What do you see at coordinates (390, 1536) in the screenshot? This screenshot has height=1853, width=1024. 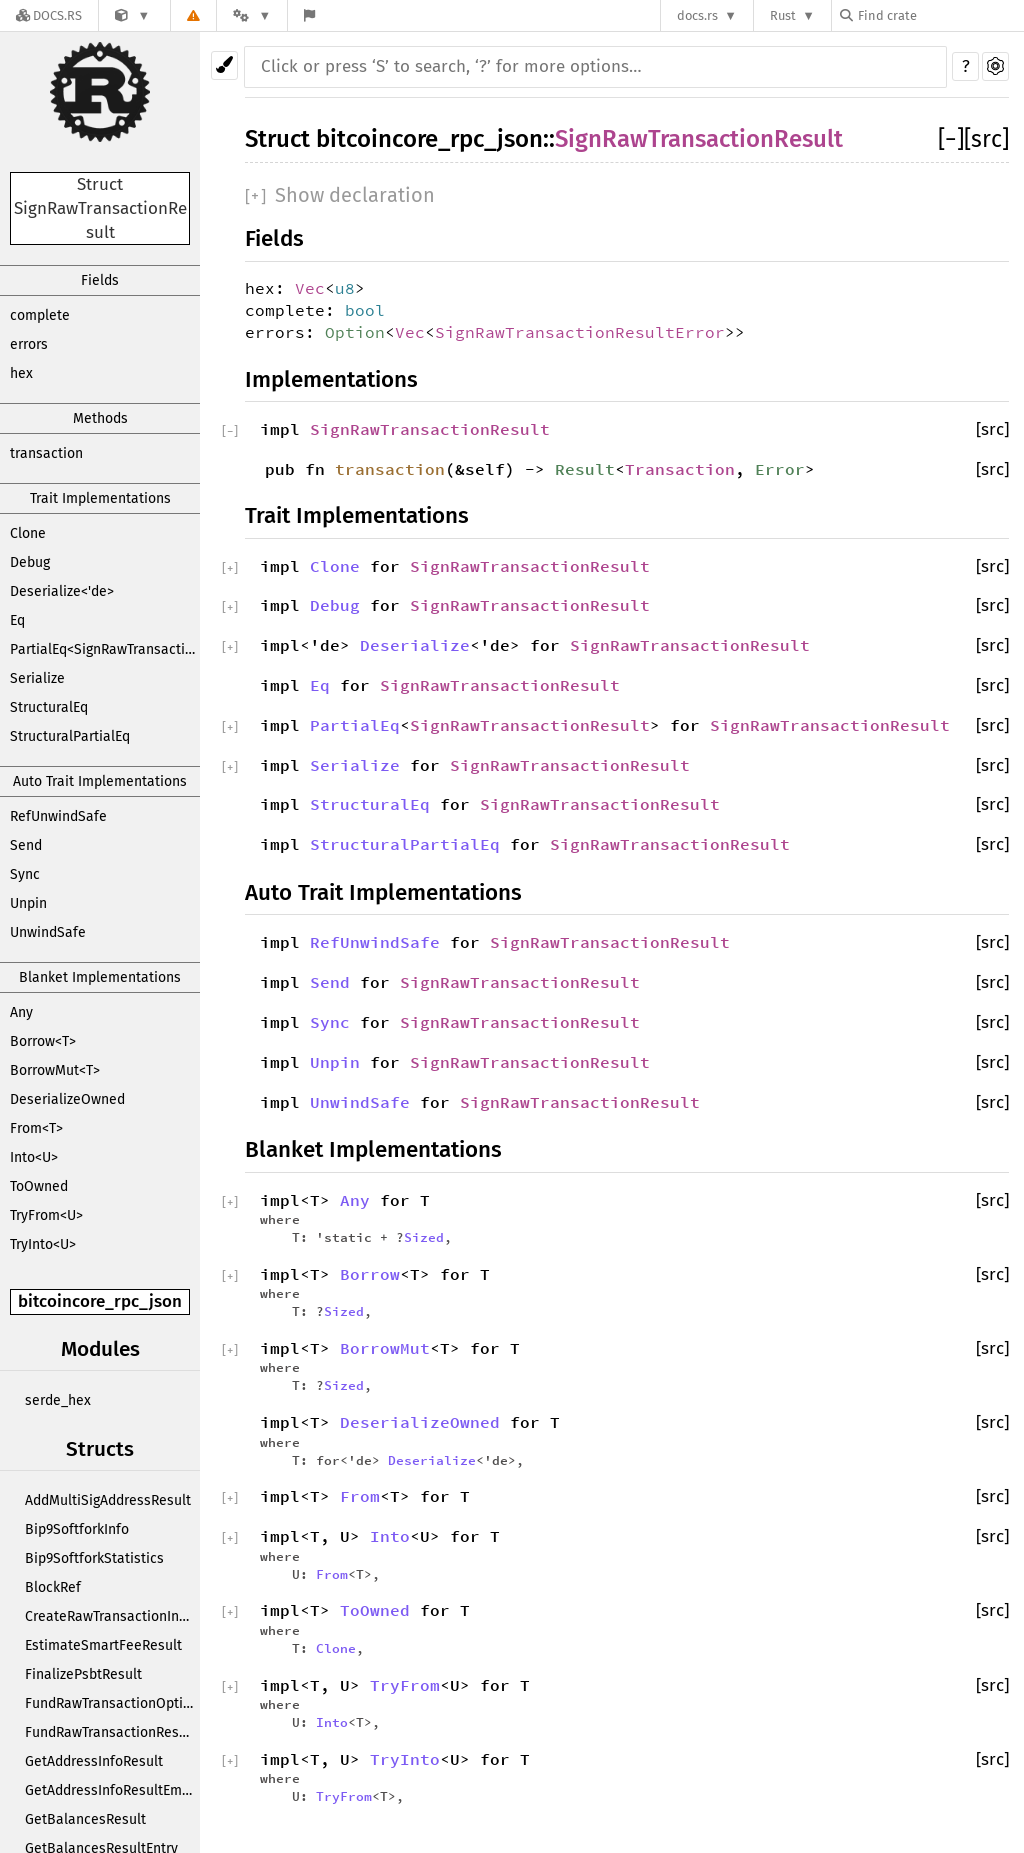 I see `Into` at bounding box center [390, 1536].